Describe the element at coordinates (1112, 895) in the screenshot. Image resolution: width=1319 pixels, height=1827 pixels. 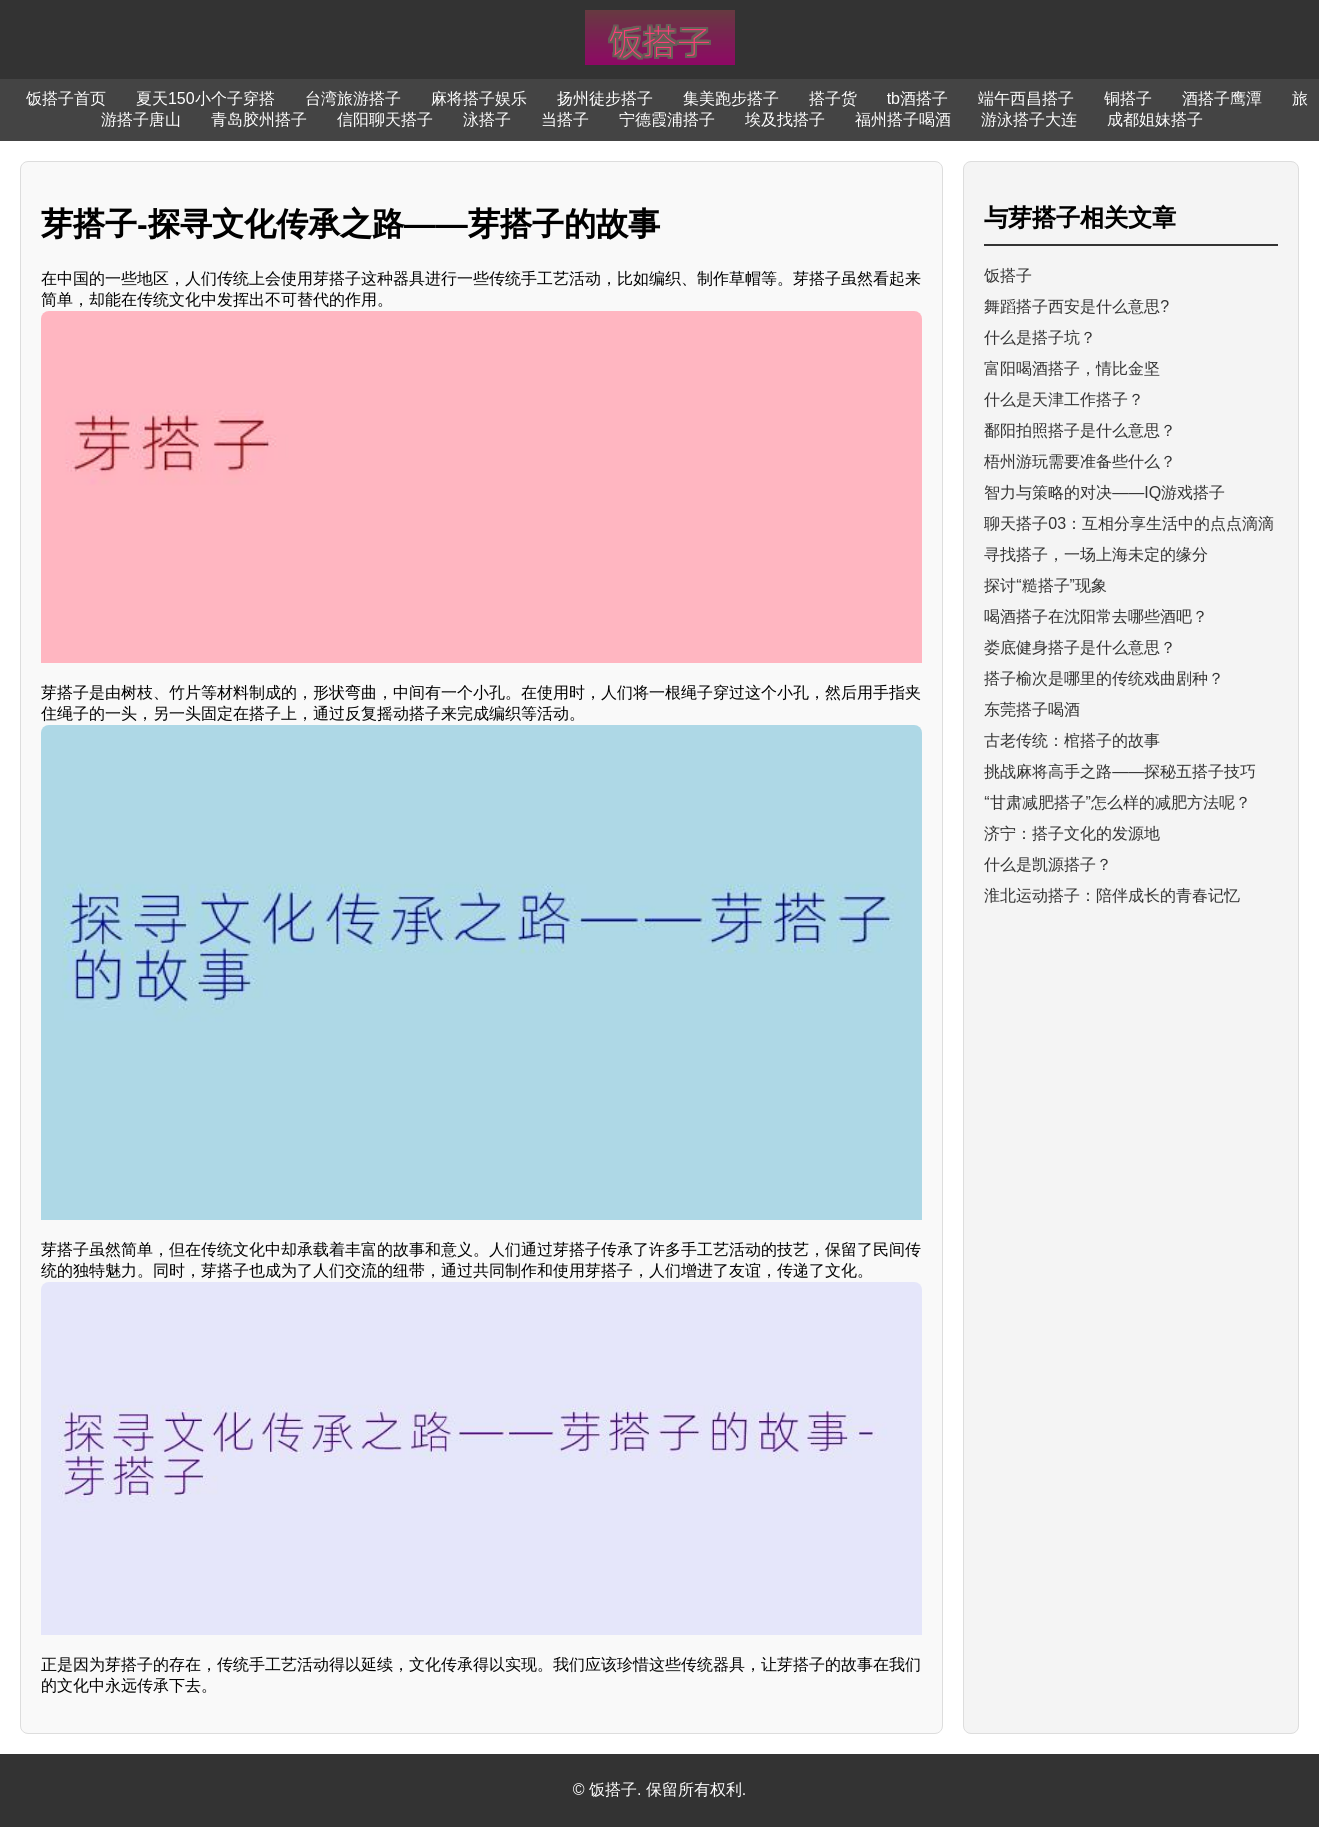
I see `淮北运动搭子：陪伴成长的青春记忆` at that location.